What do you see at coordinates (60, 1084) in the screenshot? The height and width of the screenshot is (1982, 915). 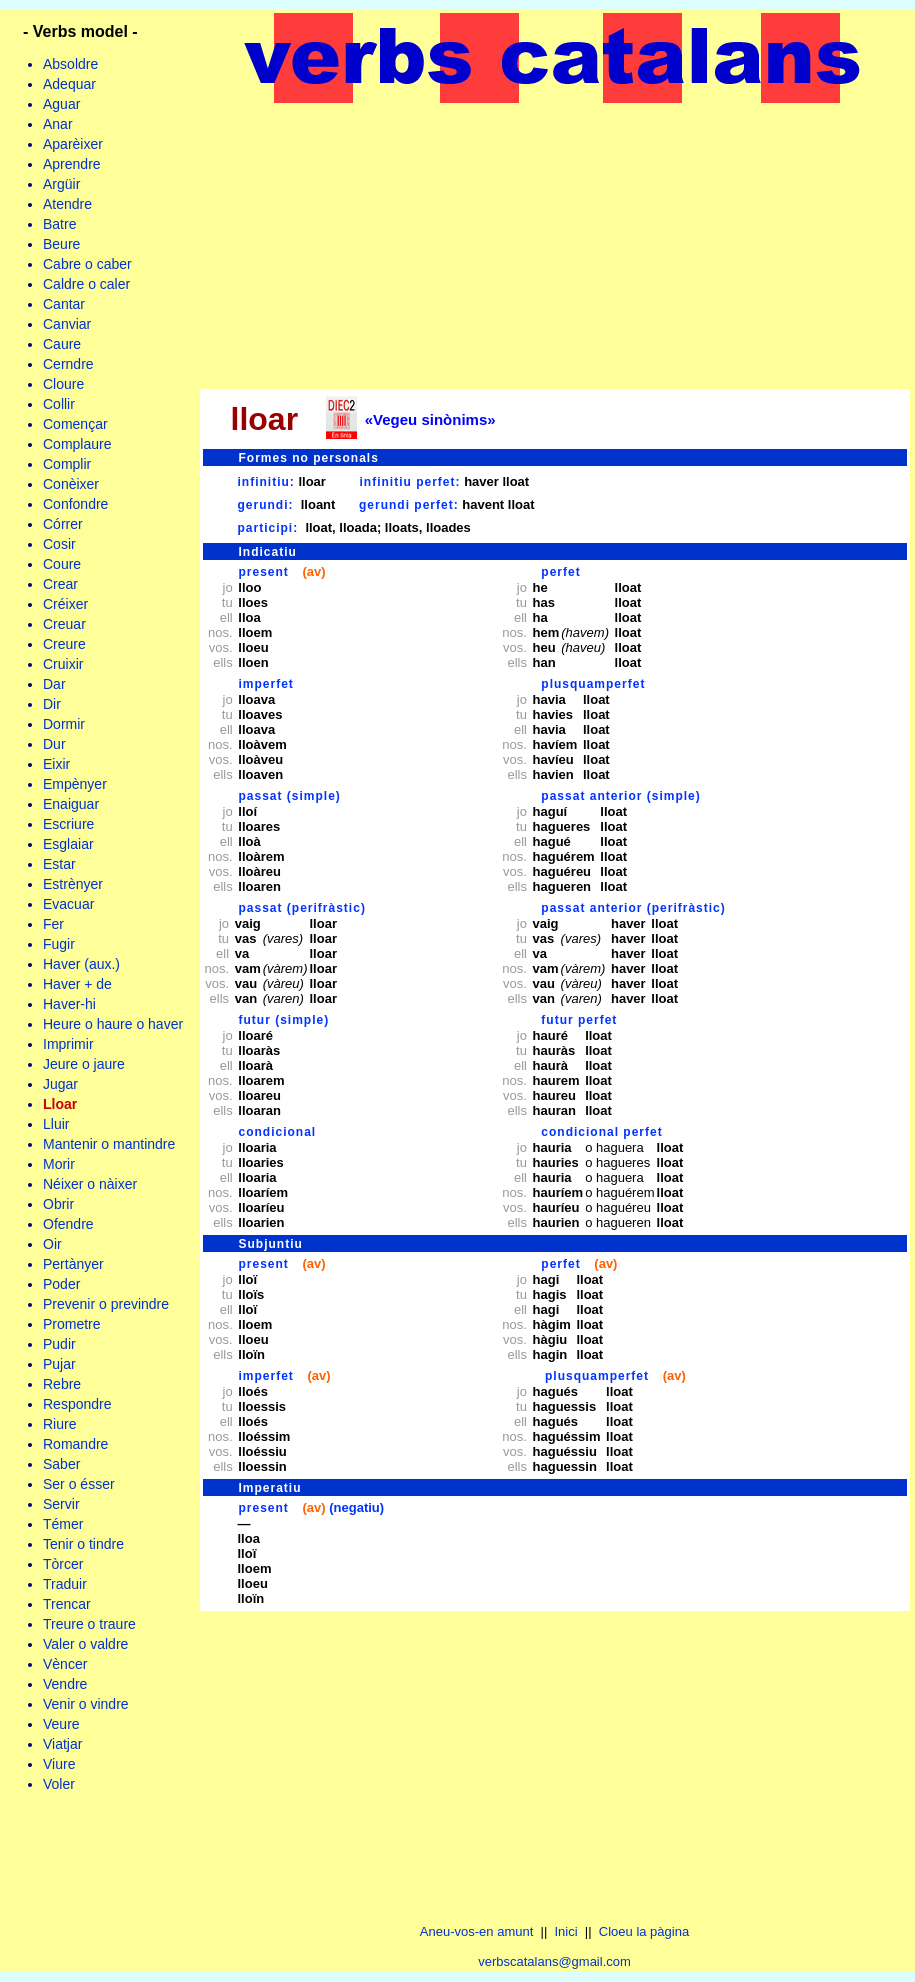 I see `Jugar` at bounding box center [60, 1084].